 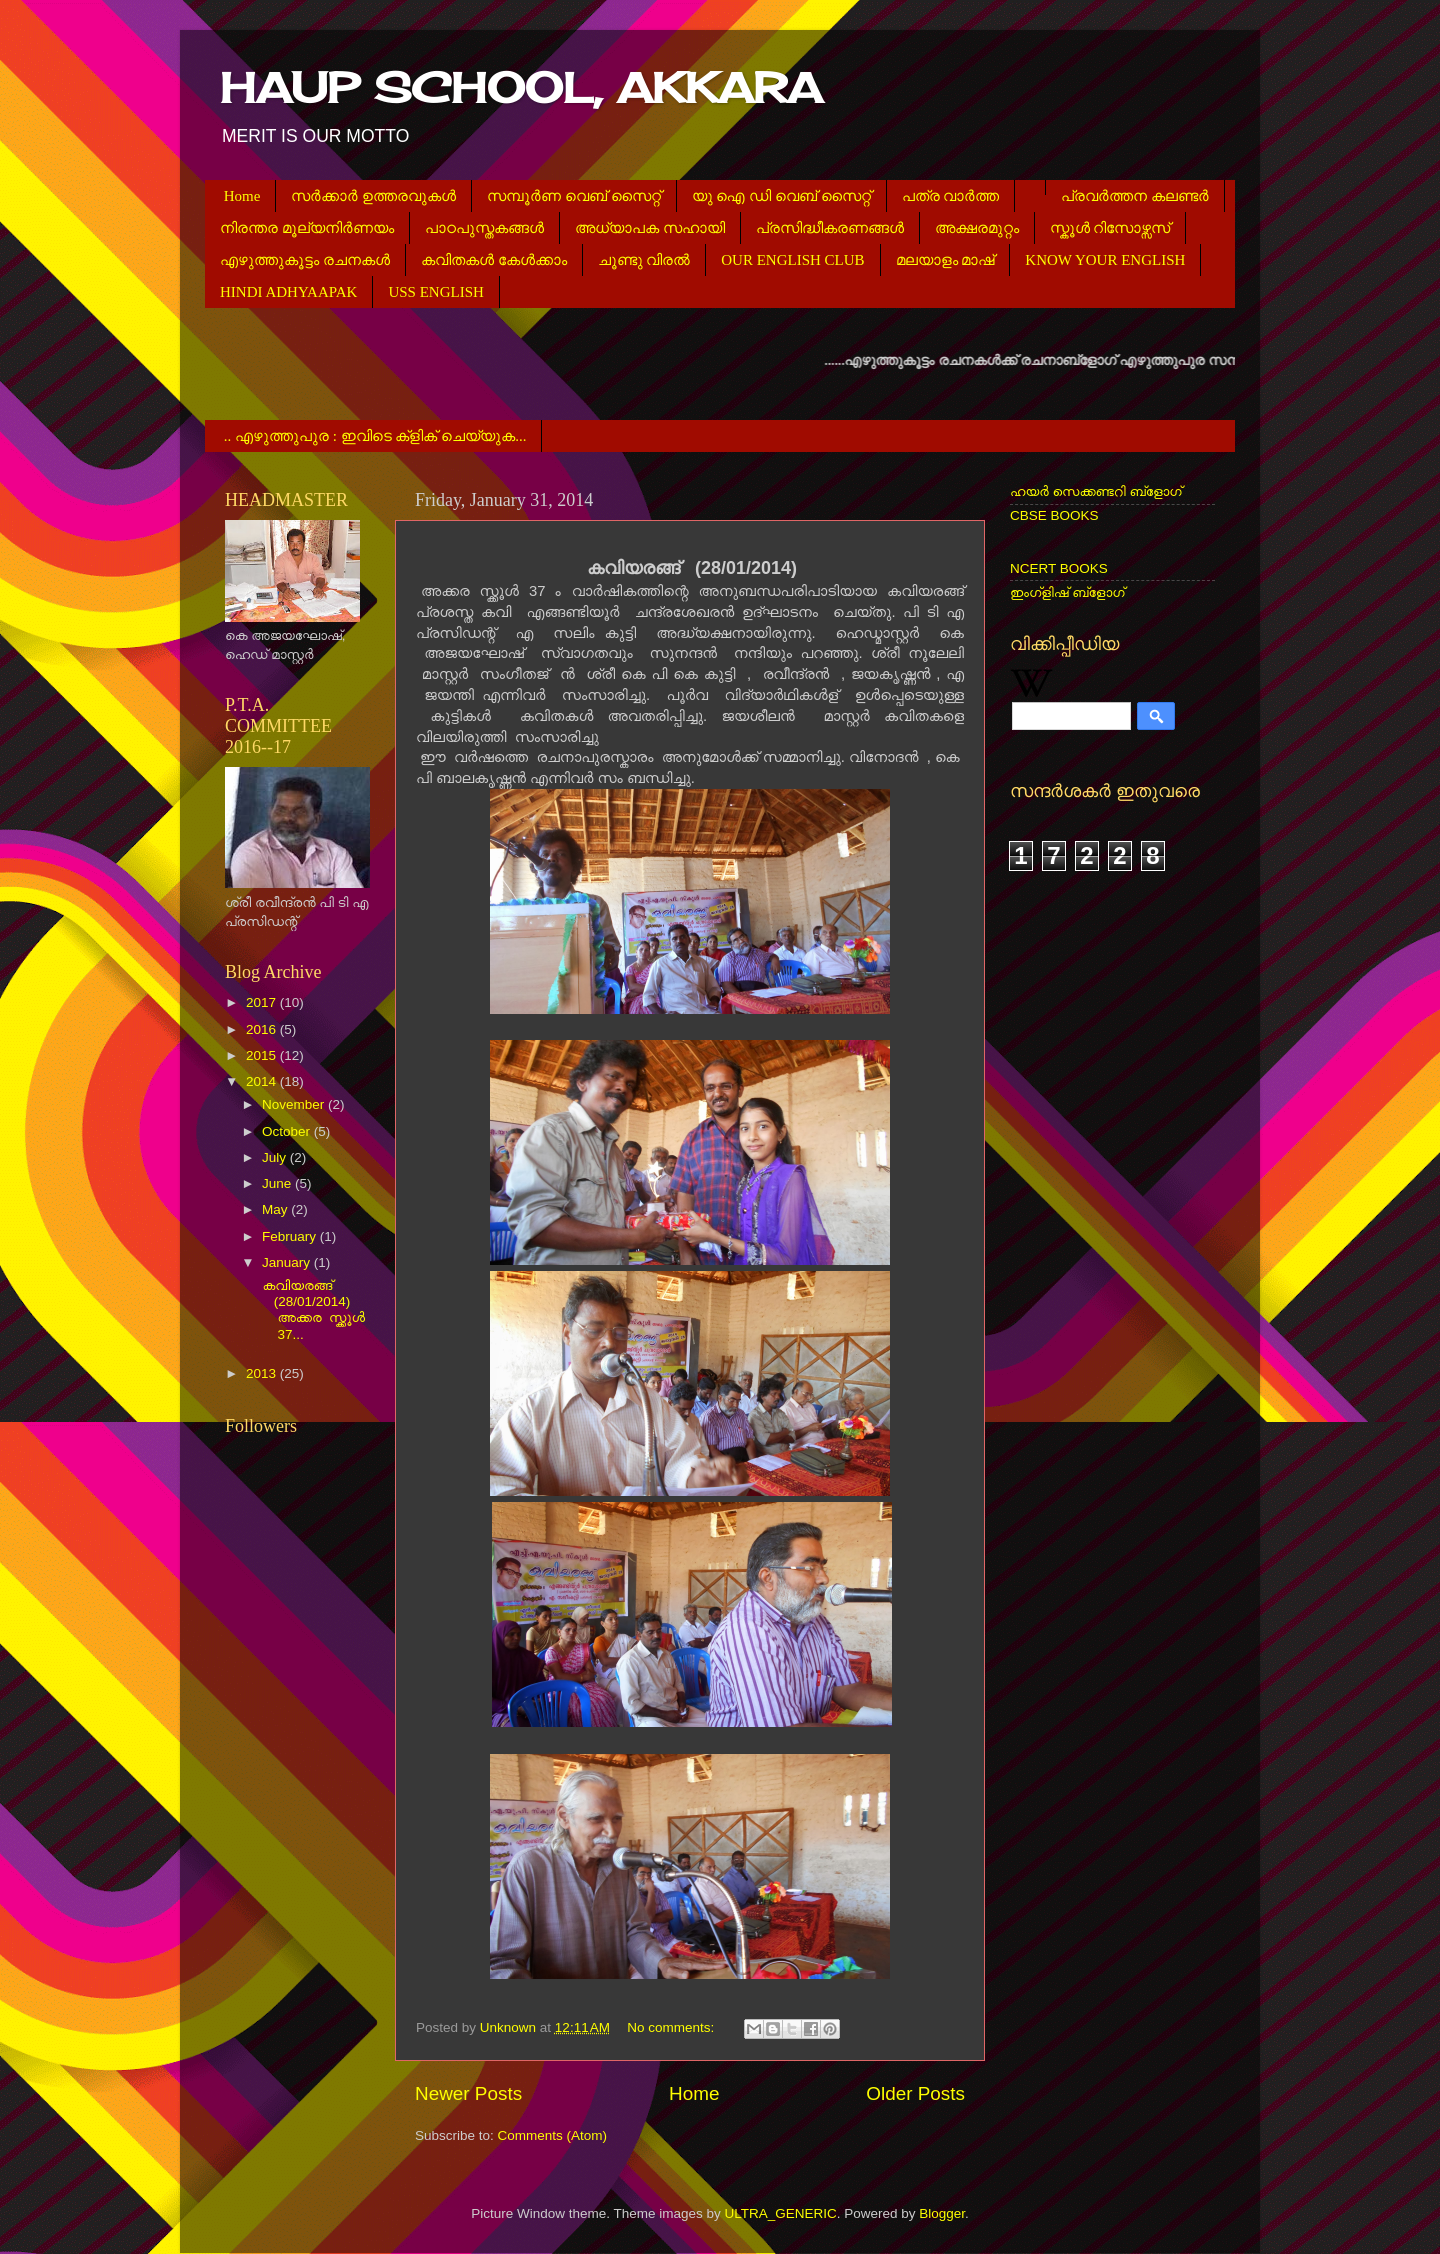 I want to click on USS ENGLISH, so click(x=435, y=292).